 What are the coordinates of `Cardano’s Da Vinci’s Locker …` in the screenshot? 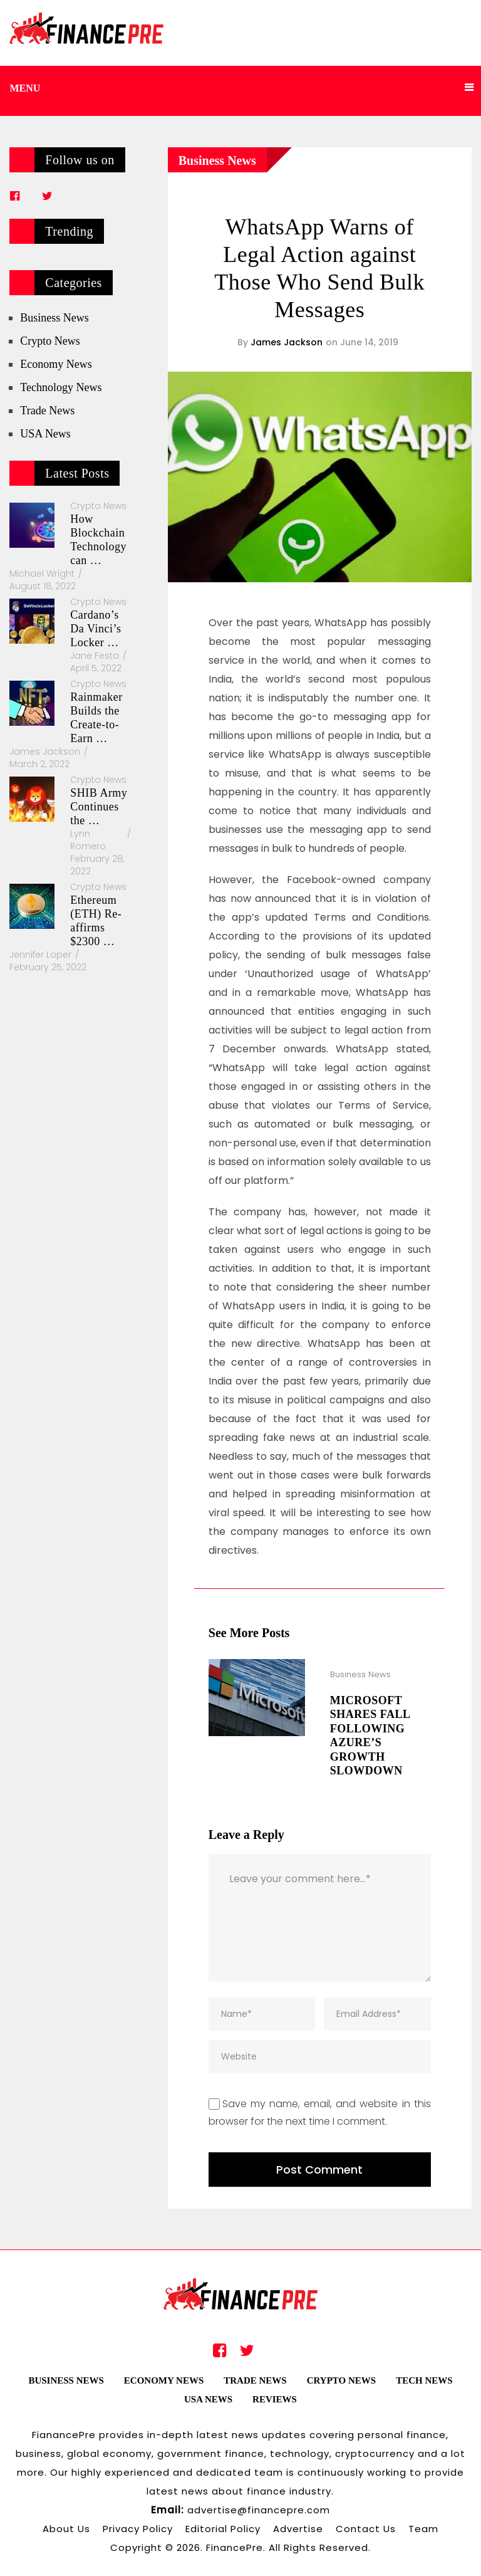 It's located at (95, 629).